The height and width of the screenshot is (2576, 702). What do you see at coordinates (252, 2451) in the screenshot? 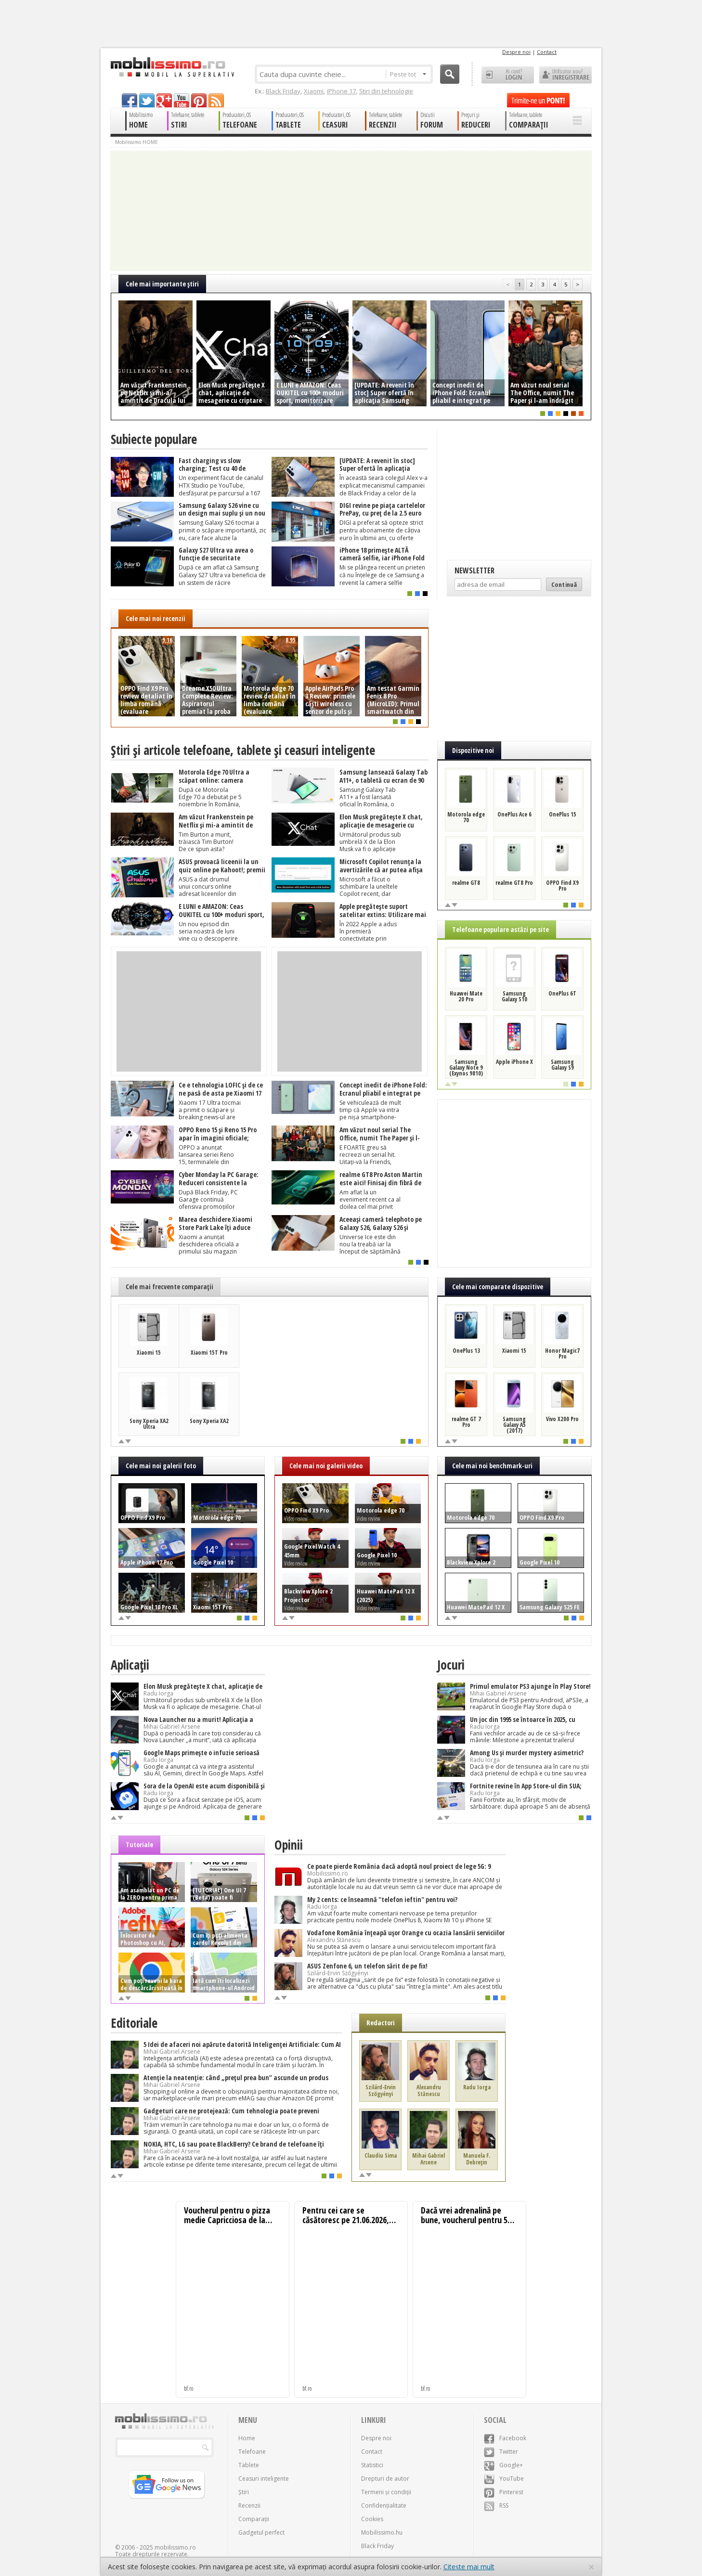
I see `Telefoane` at bounding box center [252, 2451].